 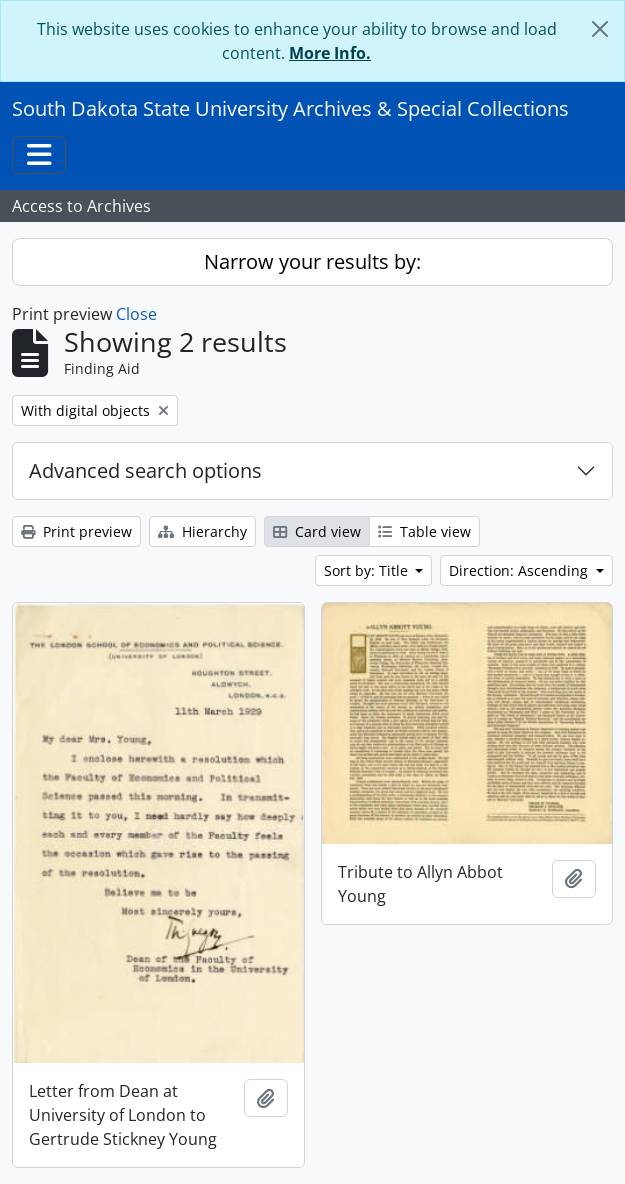 I want to click on More Info., so click(x=330, y=53).